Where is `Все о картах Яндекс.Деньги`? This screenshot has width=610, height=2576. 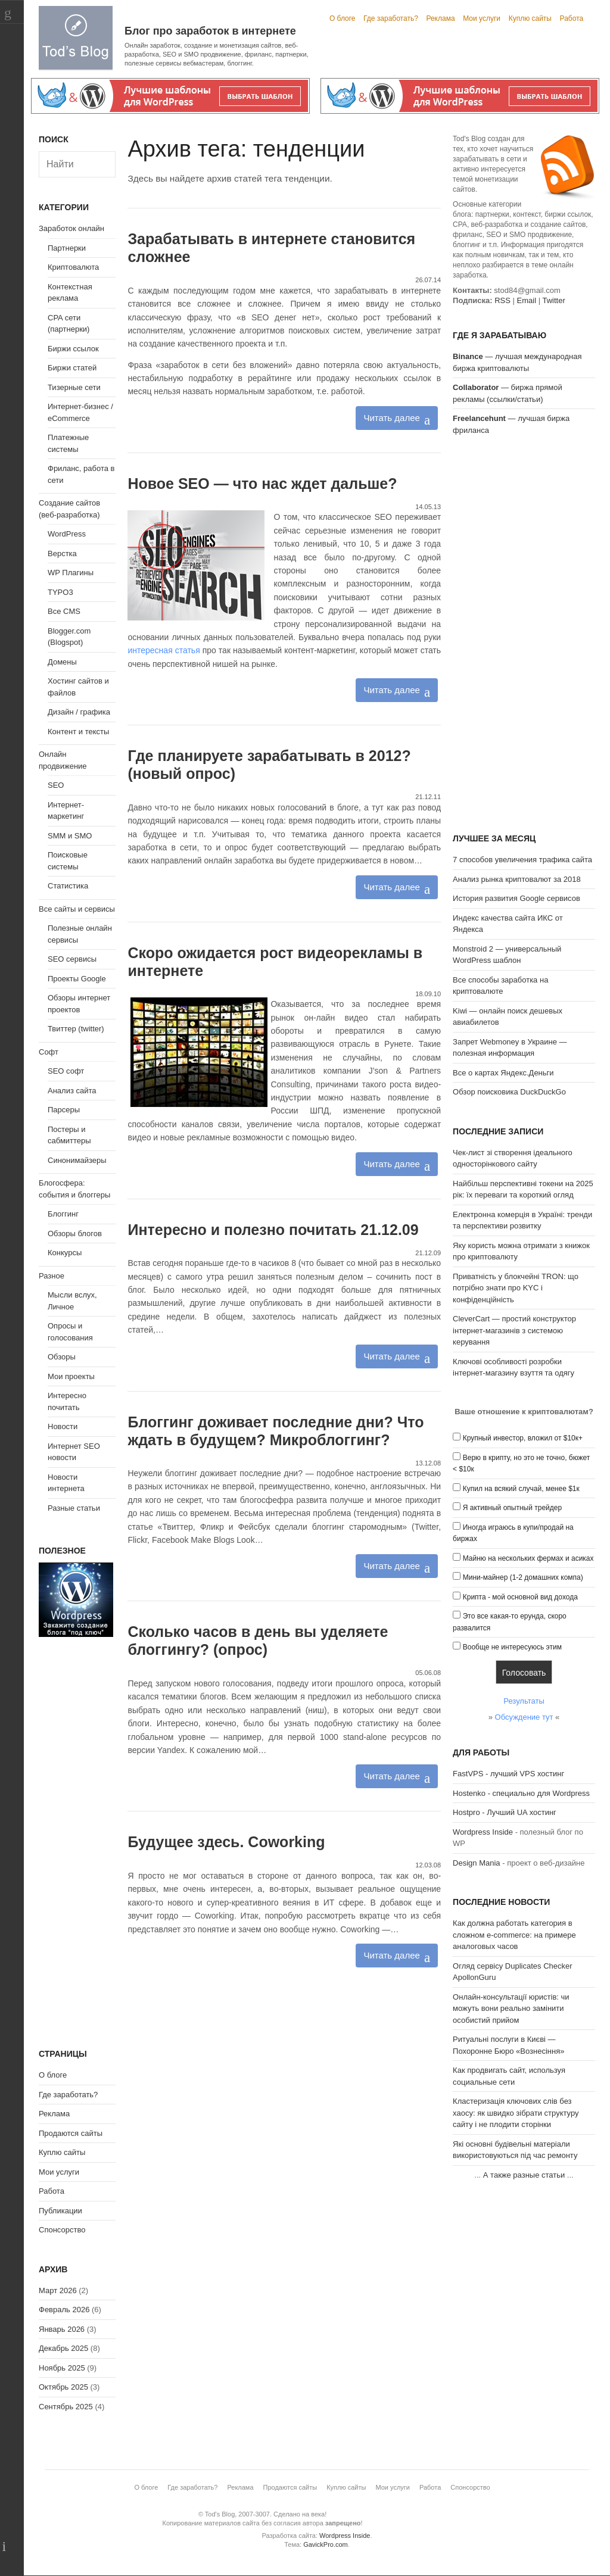
Все о картах Яндекс.Деньги is located at coordinates (503, 1072).